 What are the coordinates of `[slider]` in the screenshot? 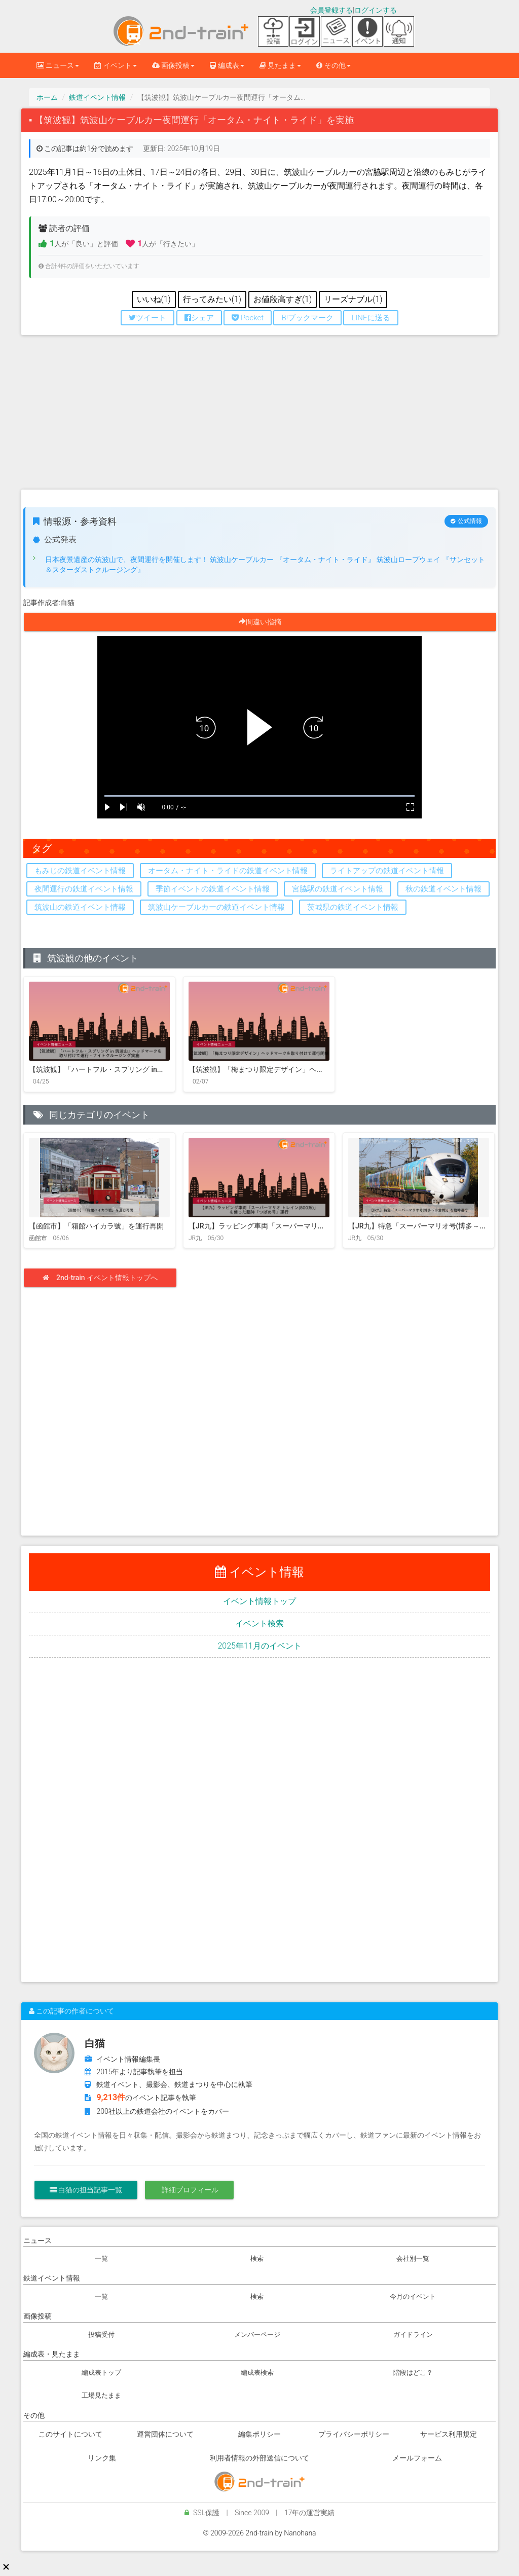 It's located at (259, 796).